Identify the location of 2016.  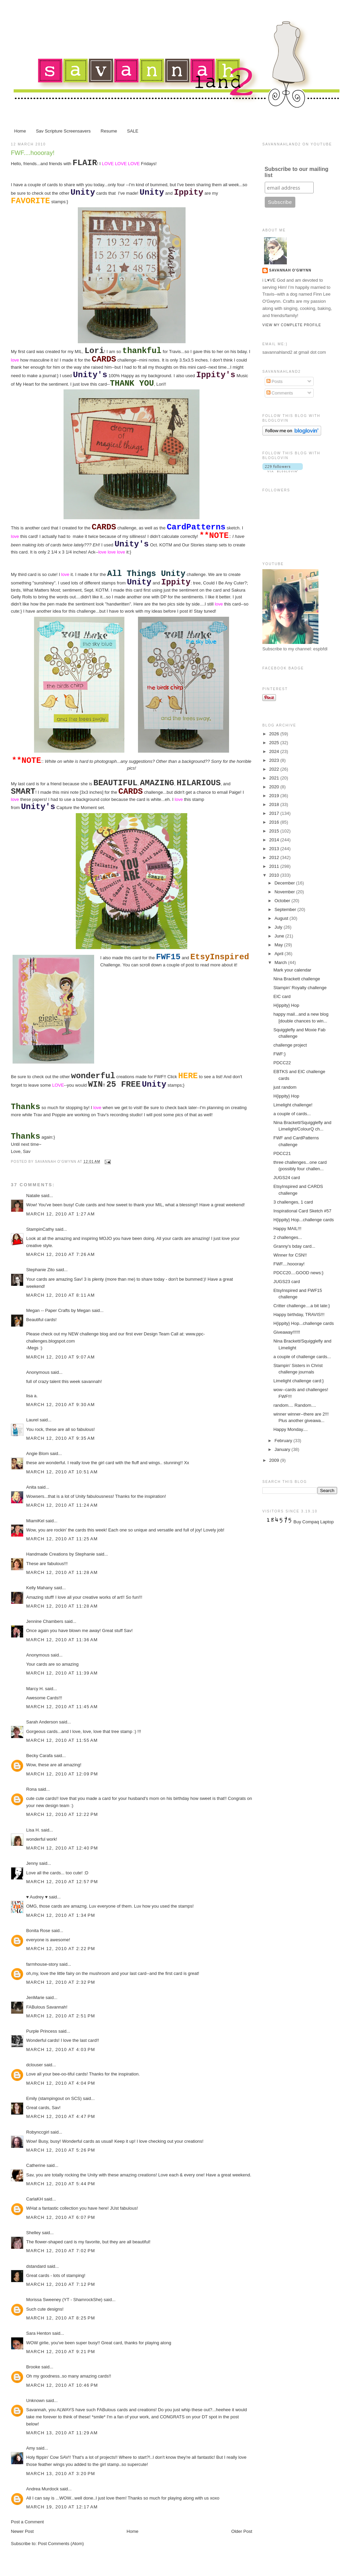
(274, 822).